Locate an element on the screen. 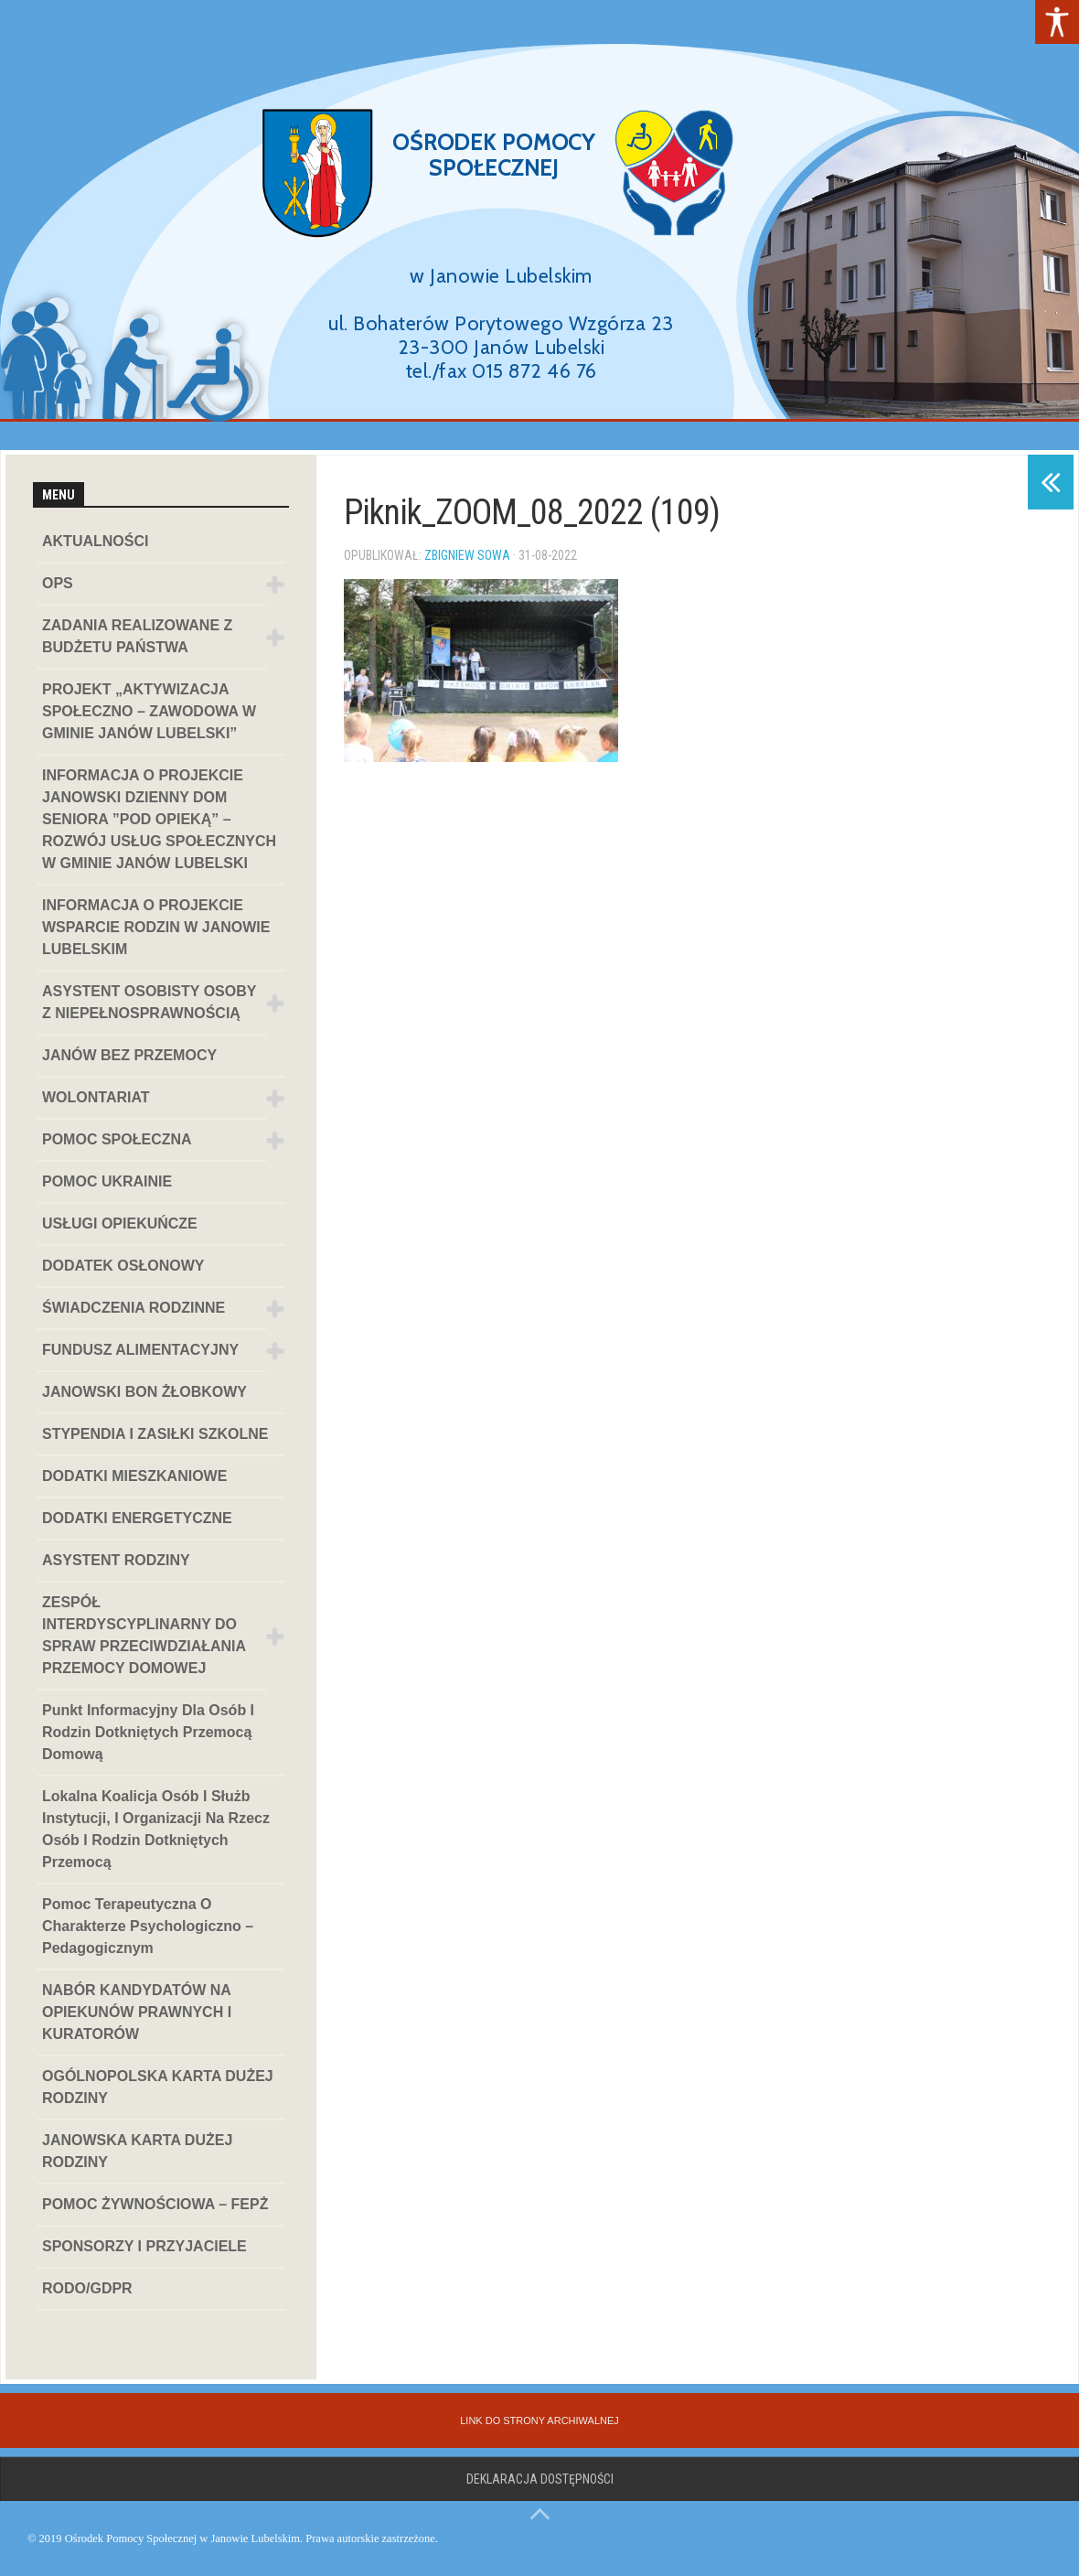 The height and width of the screenshot is (2576, 1079). AKTUALNOŚCI [link] is located at coordinates (95, 541).